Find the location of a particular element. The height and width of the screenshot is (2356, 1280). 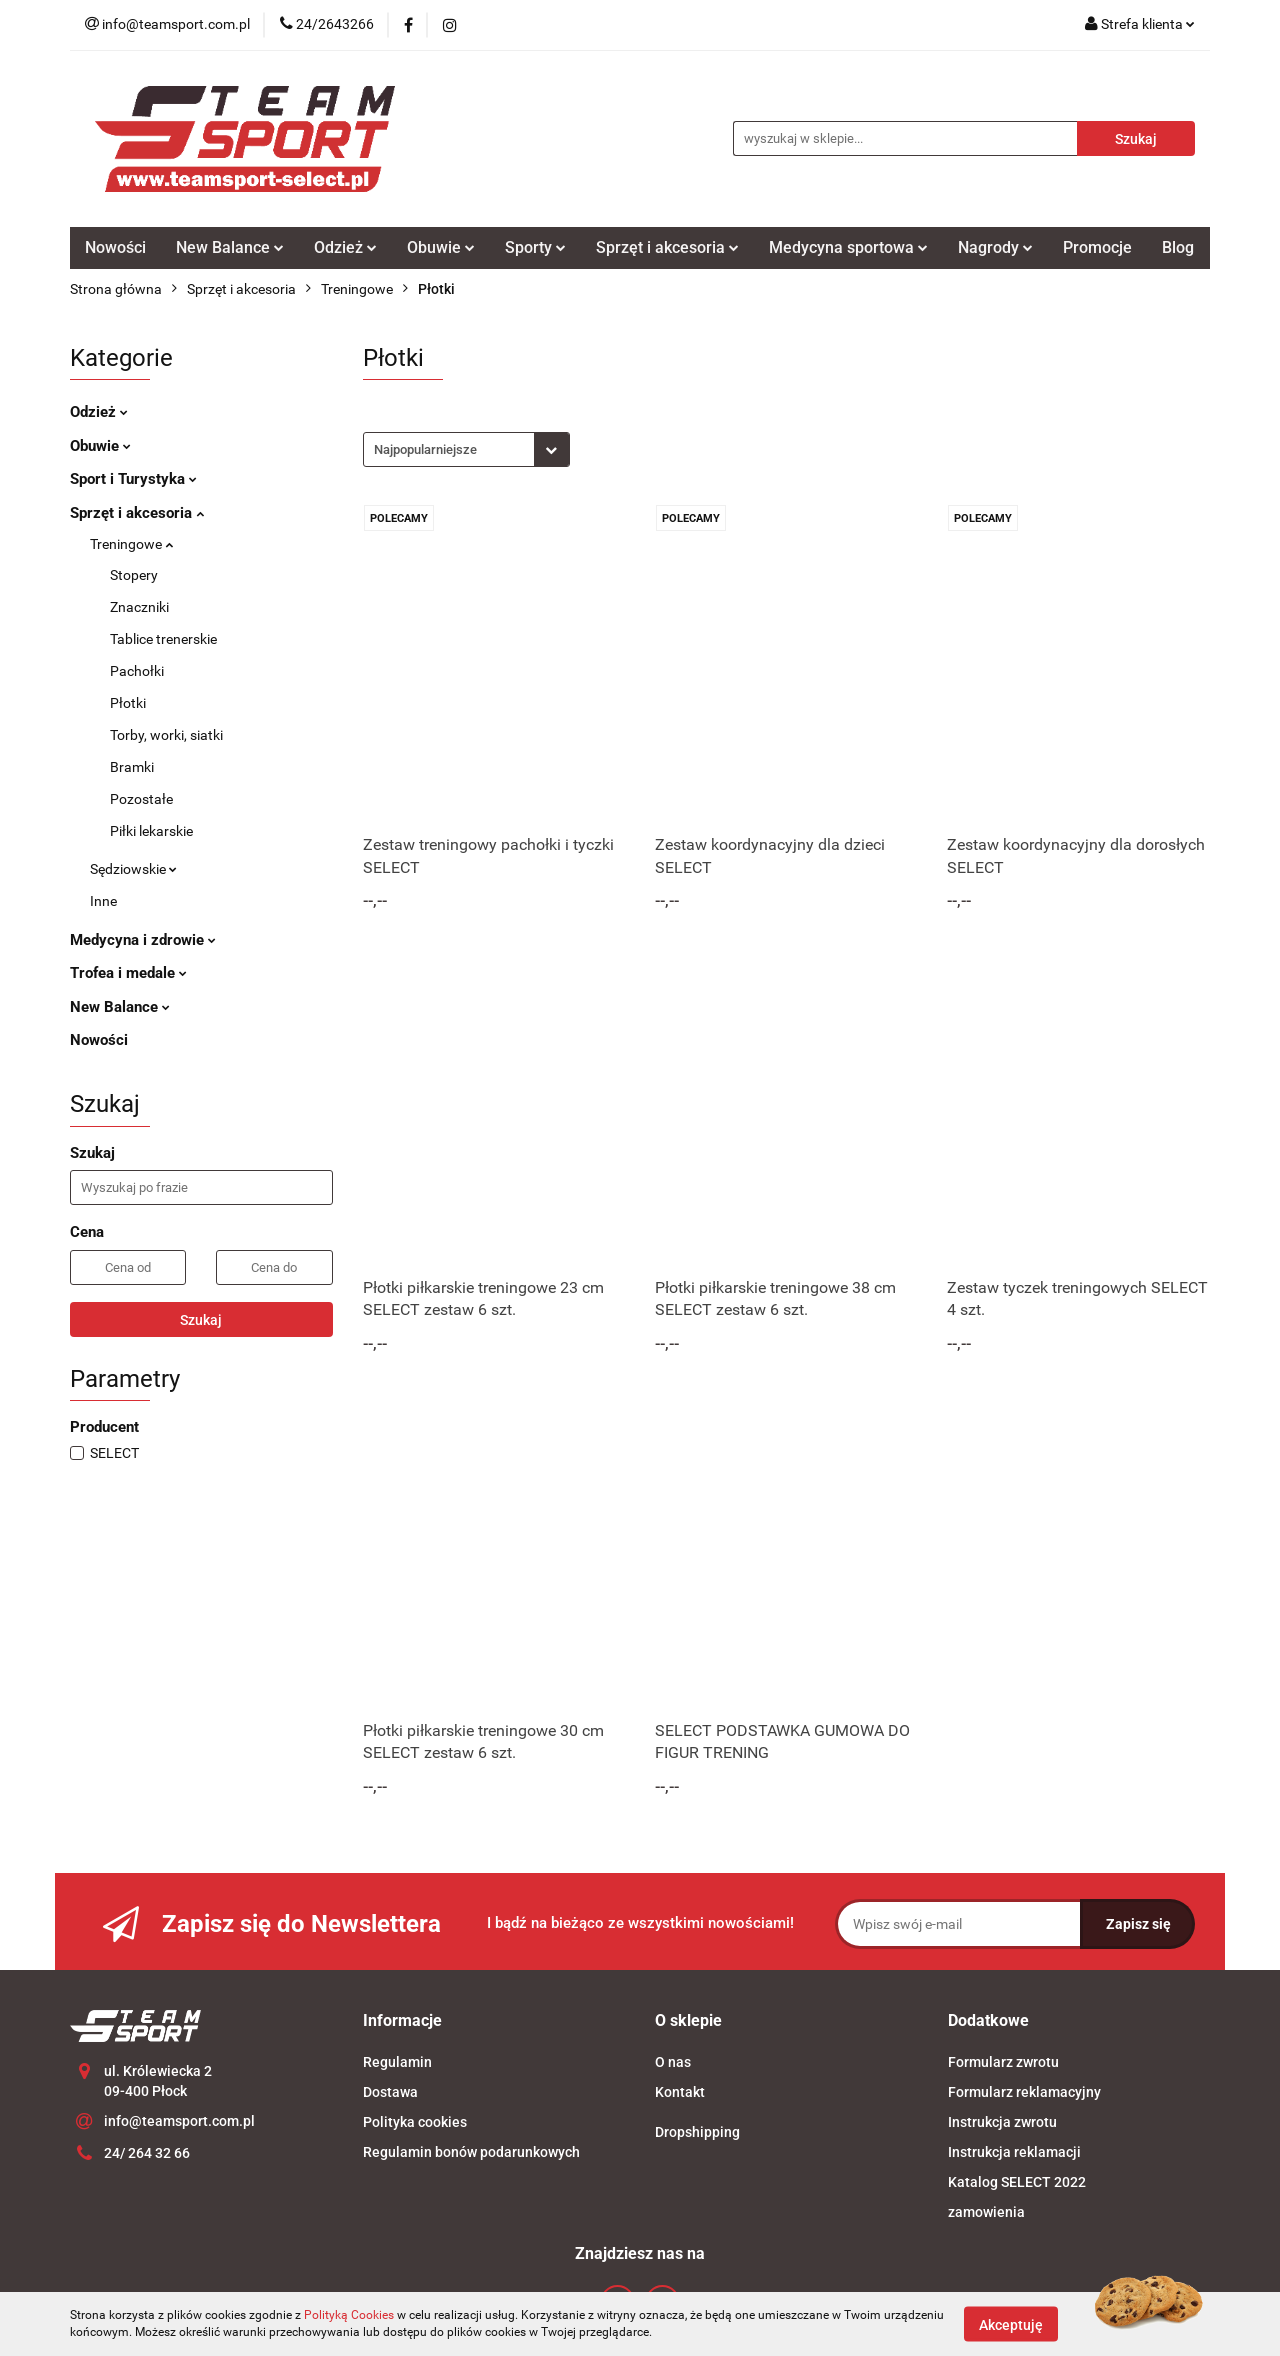

Promocje is located at coordinates (1097, 247).